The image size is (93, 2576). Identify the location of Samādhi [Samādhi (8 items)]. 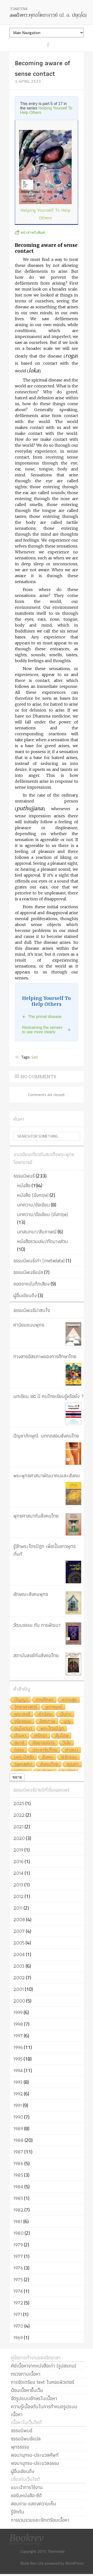
(23, 1764).